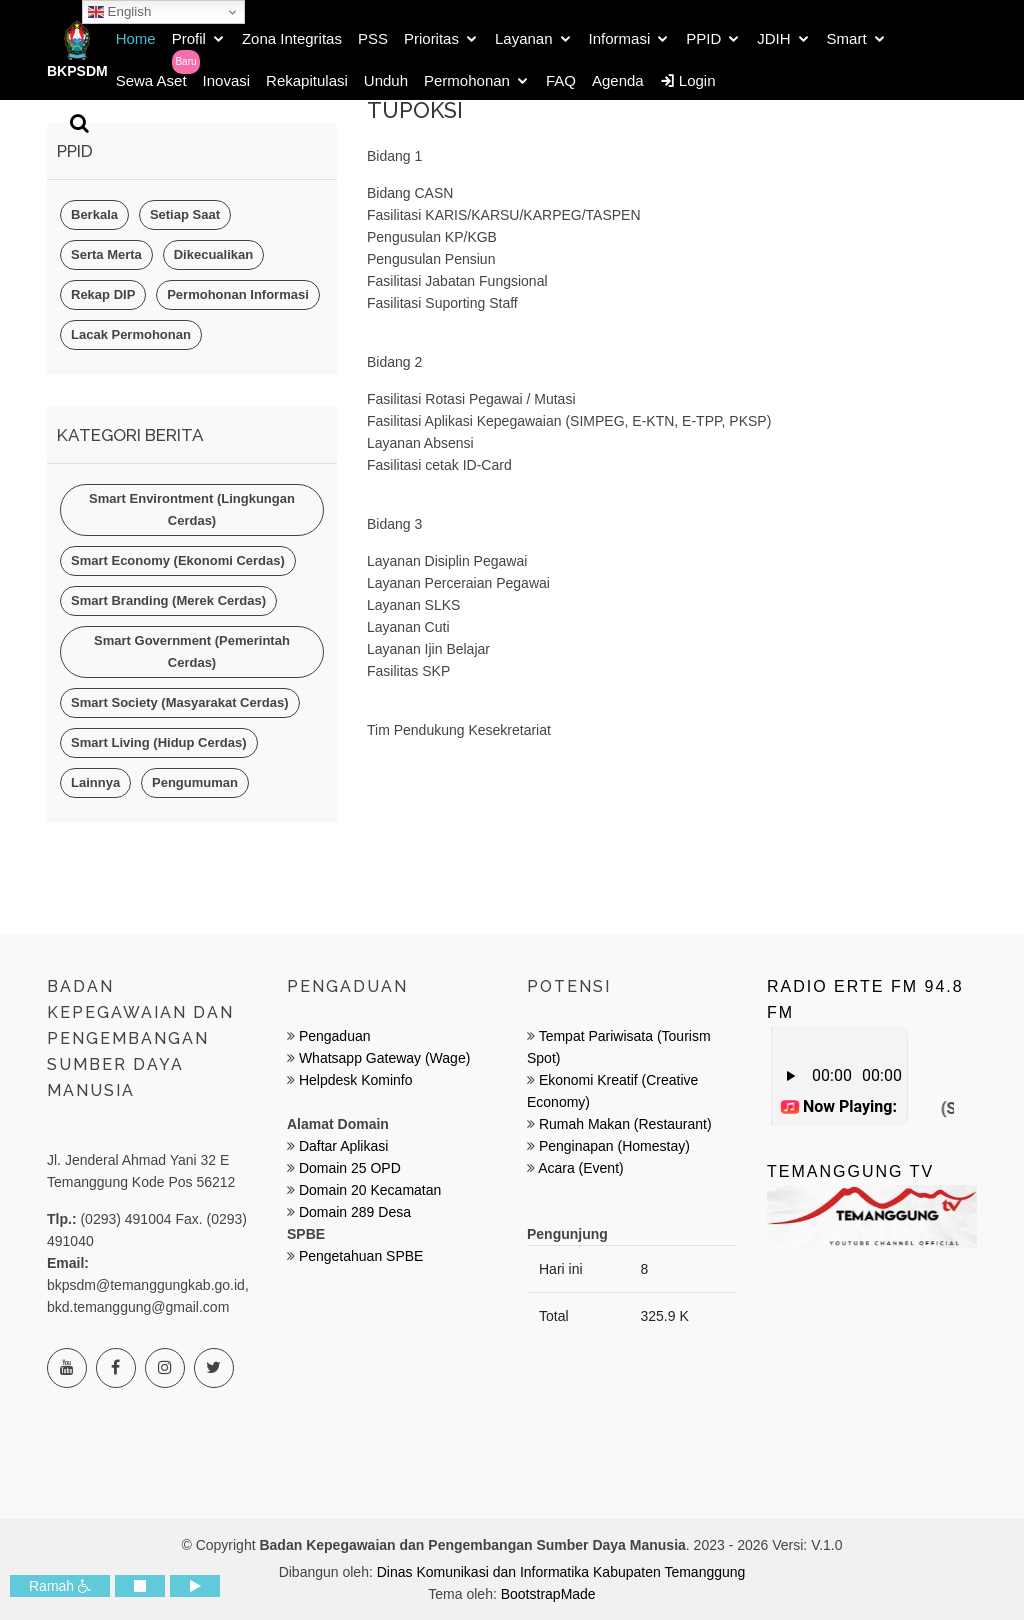 Image resolution: width=1024 pixels, height=1620 pixels. What do you see at coordinates (238, 294) in the screenshot?
I see `Permohonan Informasi` at bounding box center [238, 294].